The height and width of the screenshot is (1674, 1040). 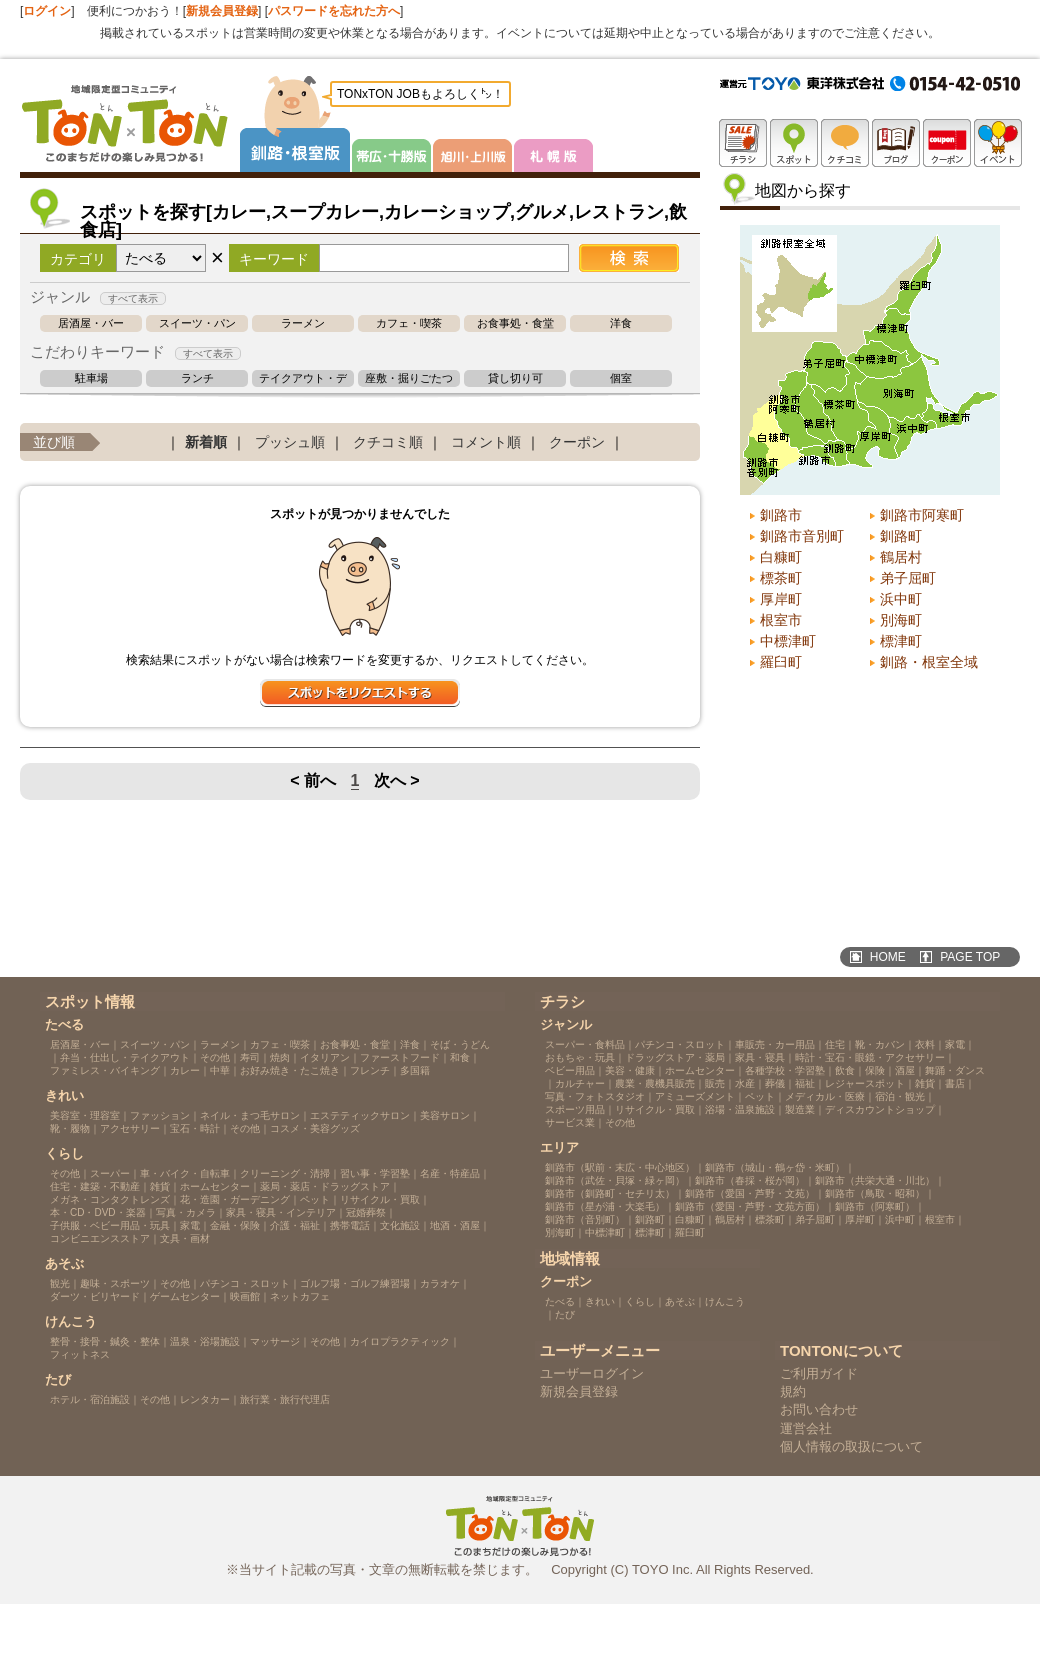 I want to click on 洋食, so click(x=621, y=323).